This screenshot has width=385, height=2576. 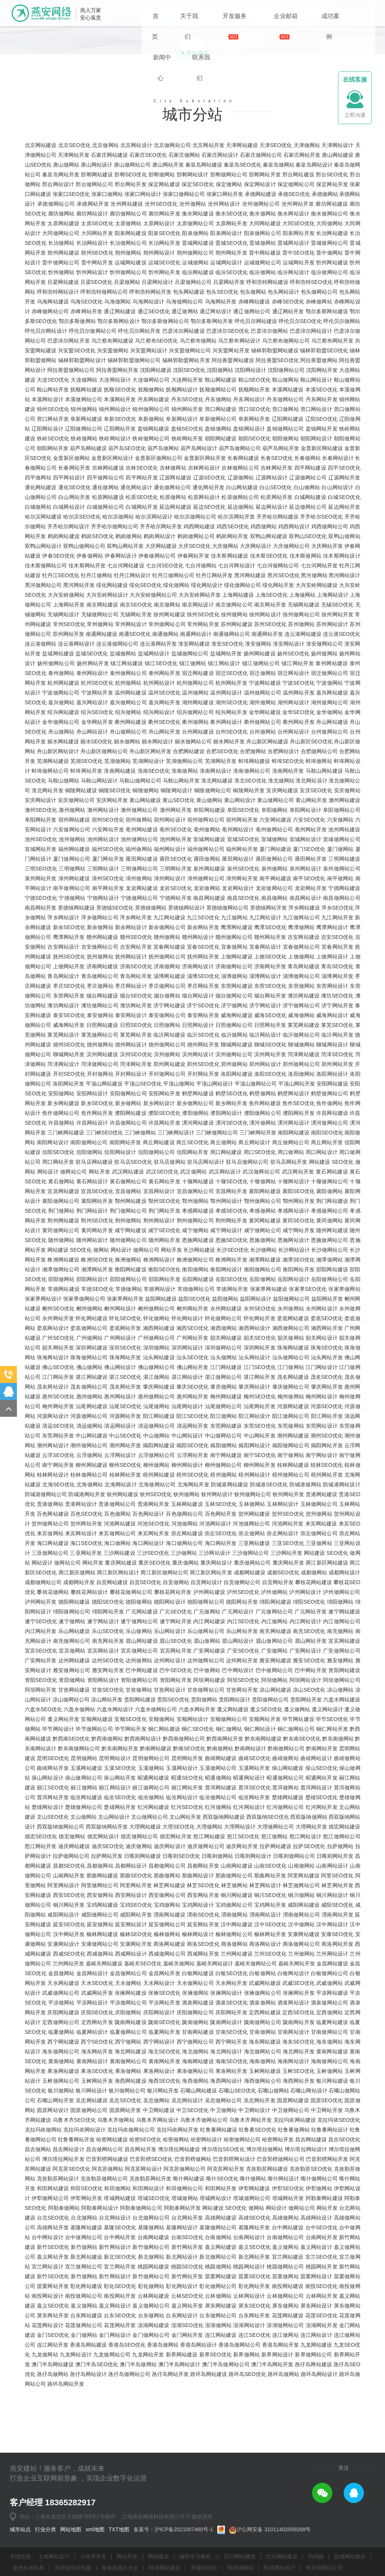 I want to click on 广安网站开发, so click(x=41, y=1796).